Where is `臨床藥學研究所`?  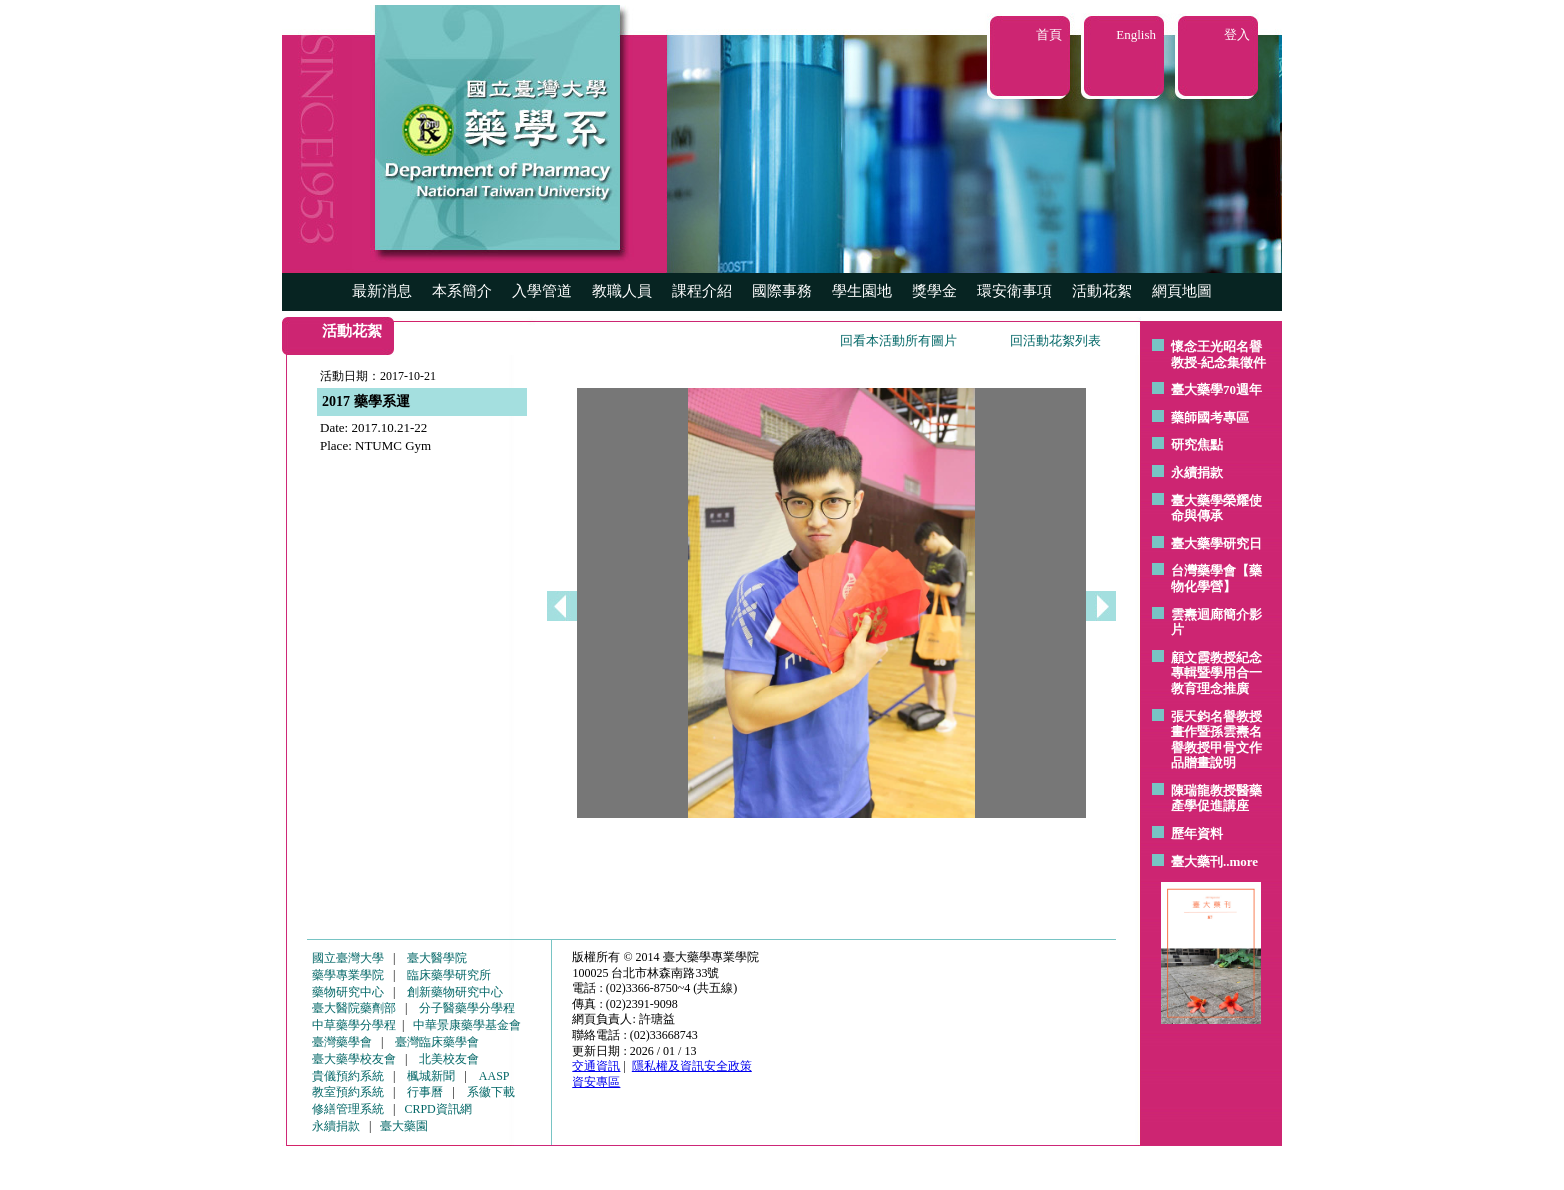 臨床藥學研究所 is located at coordinates (449, 975).